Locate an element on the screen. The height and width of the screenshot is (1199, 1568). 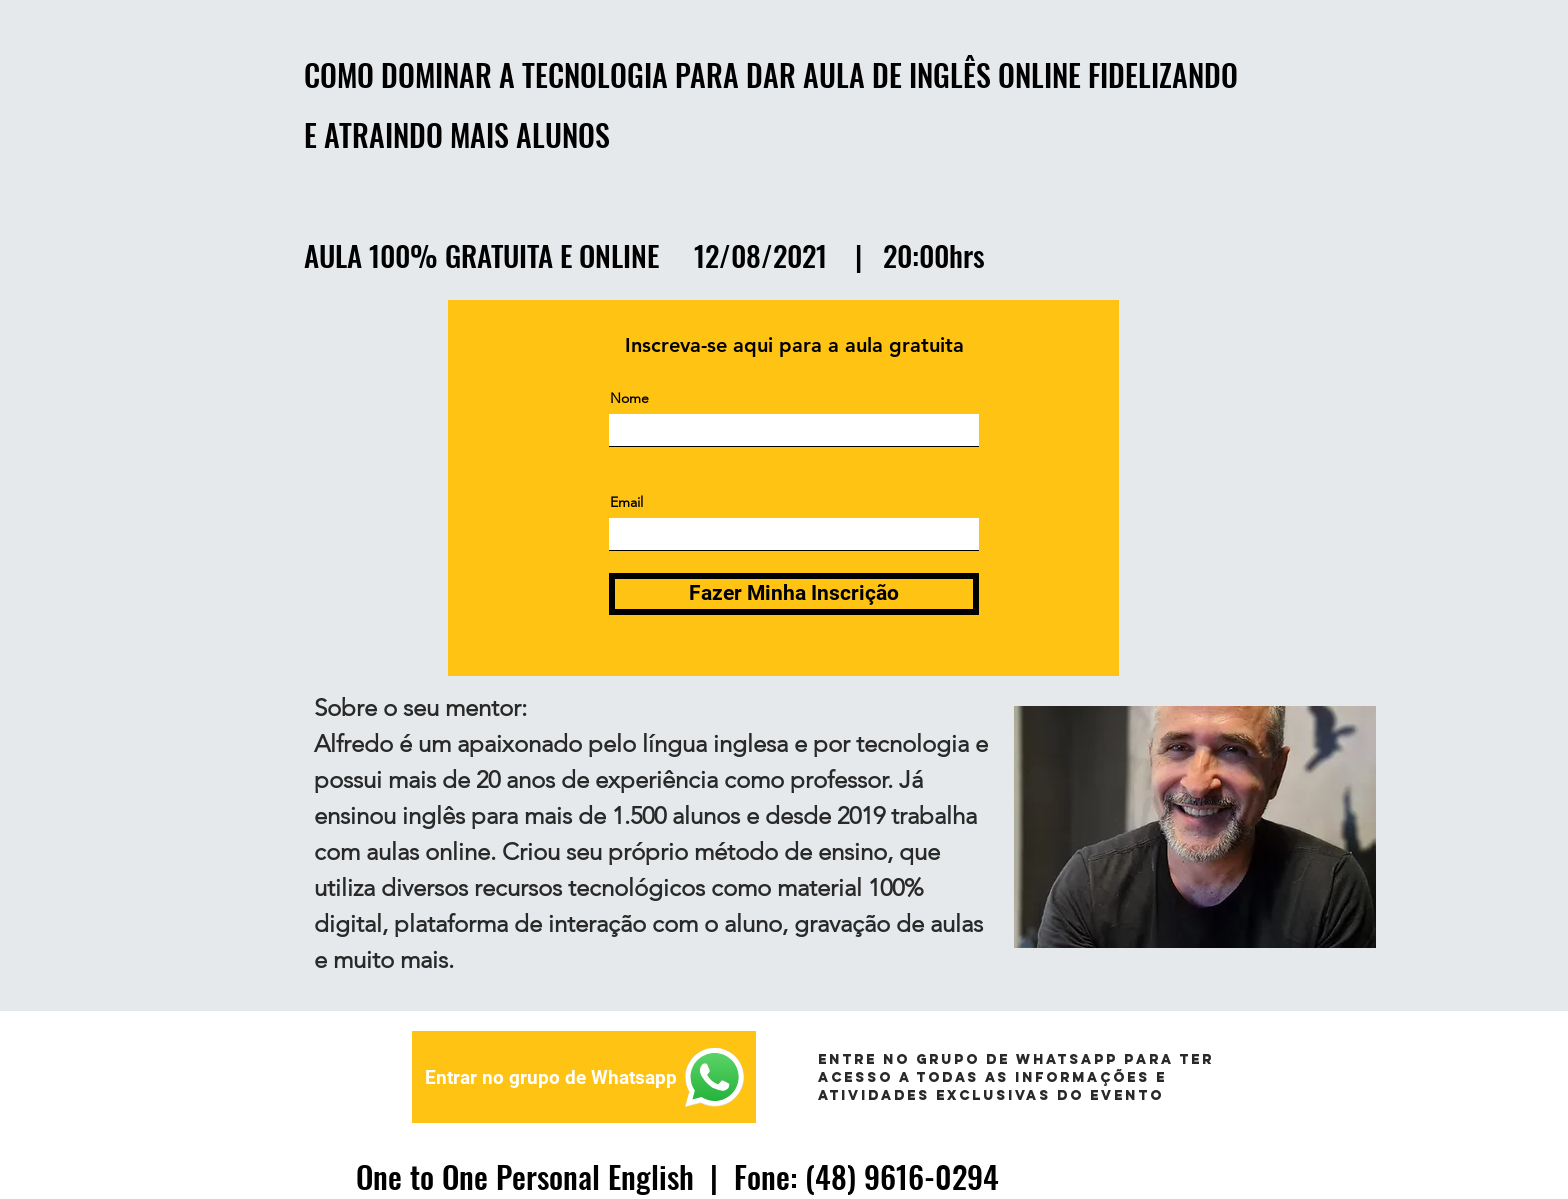
[Fazer Minha Inscrição] is located at coordinates (794, 594).